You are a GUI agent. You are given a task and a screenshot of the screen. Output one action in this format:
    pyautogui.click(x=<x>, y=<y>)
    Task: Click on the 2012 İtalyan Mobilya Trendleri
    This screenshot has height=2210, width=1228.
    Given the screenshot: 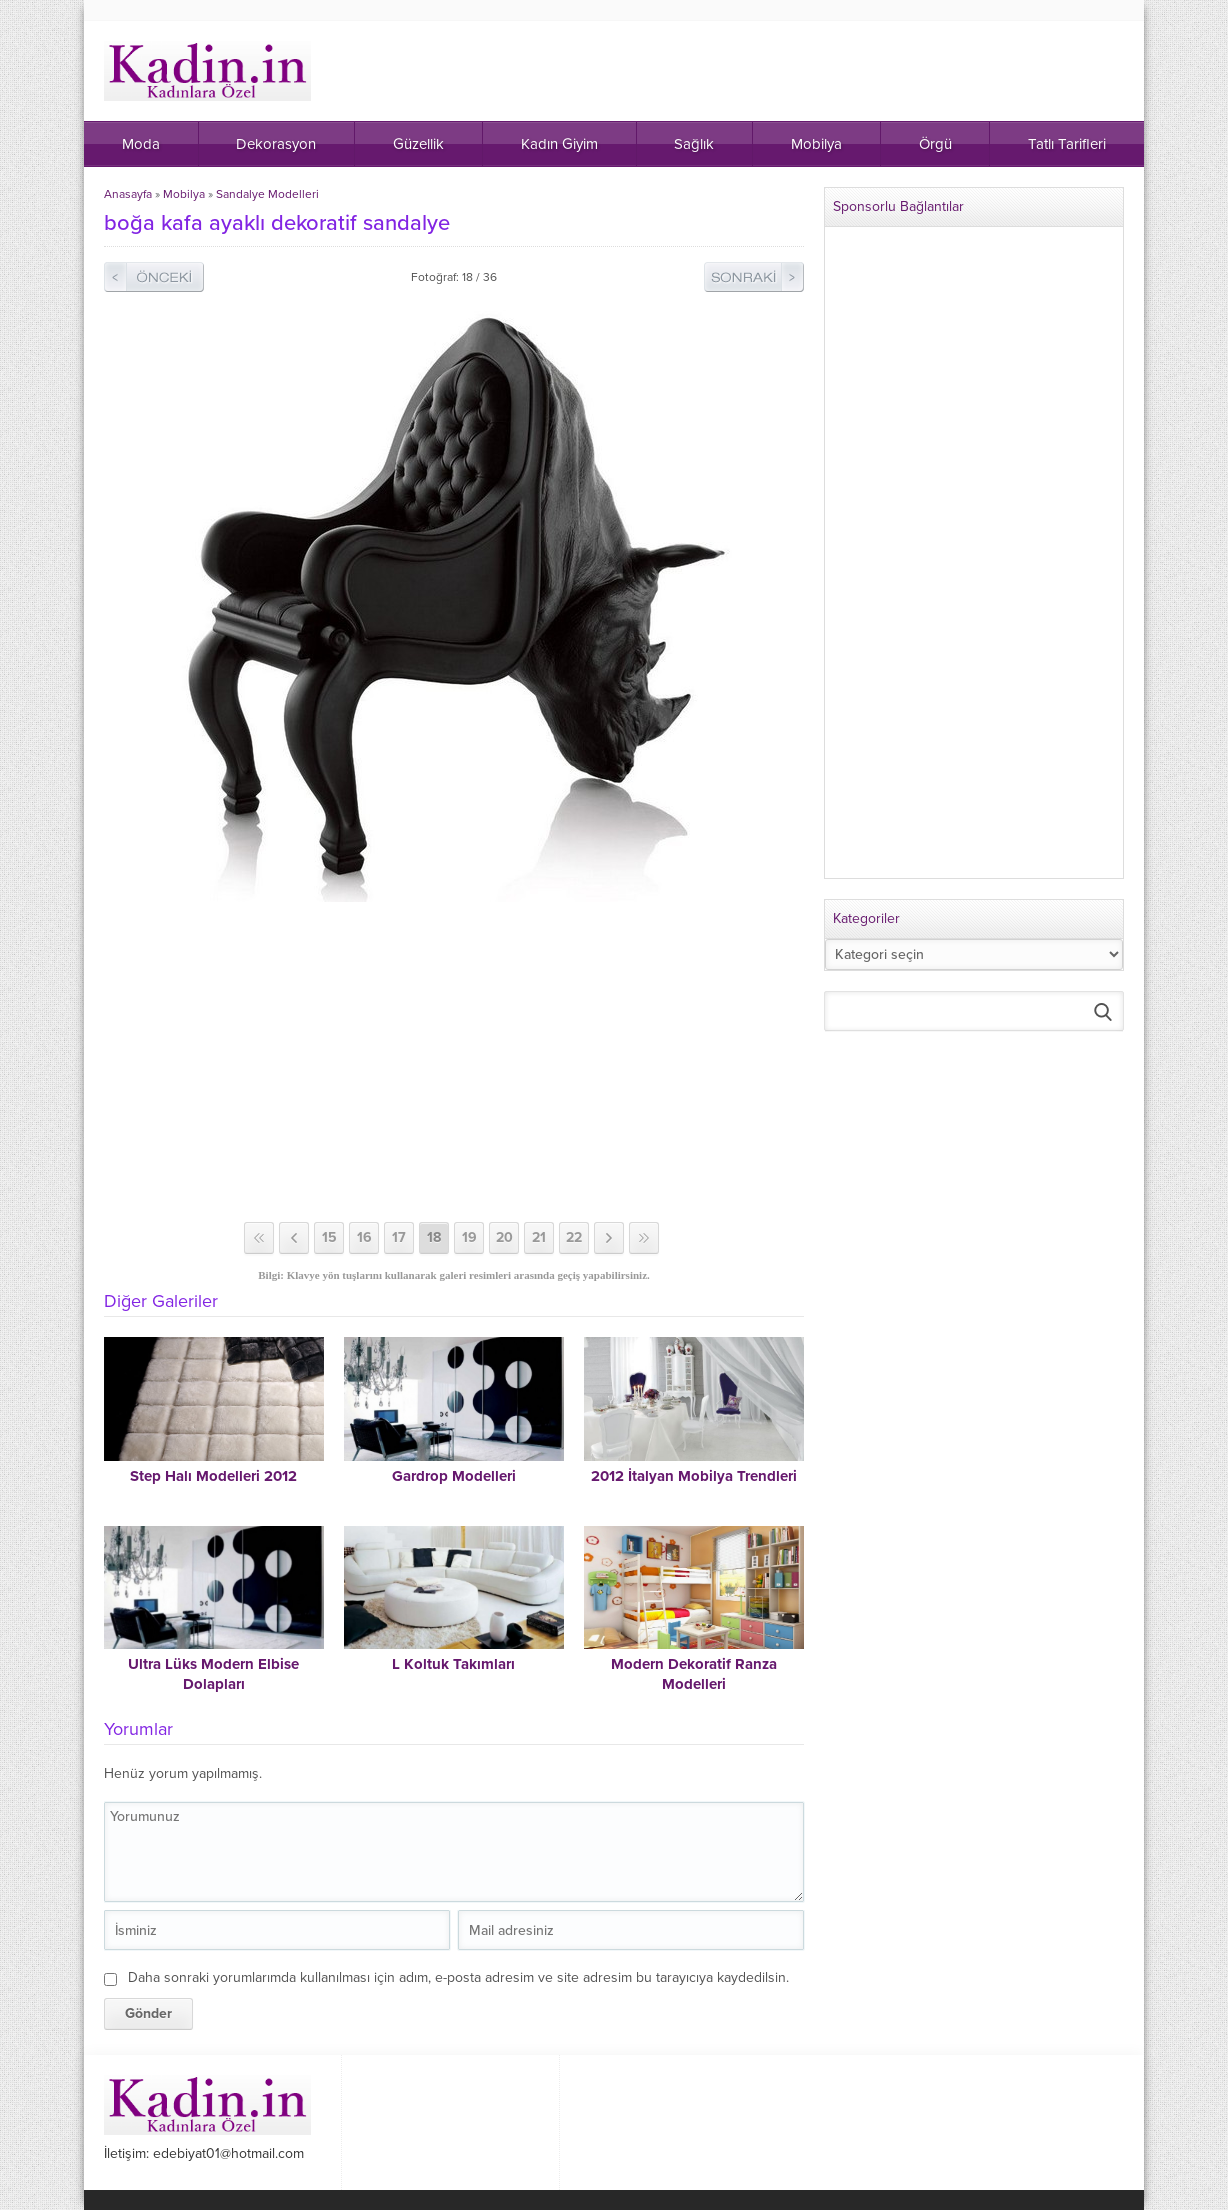 What is the action you would take?
    pyautogui.click(x=694, y=1476)
    